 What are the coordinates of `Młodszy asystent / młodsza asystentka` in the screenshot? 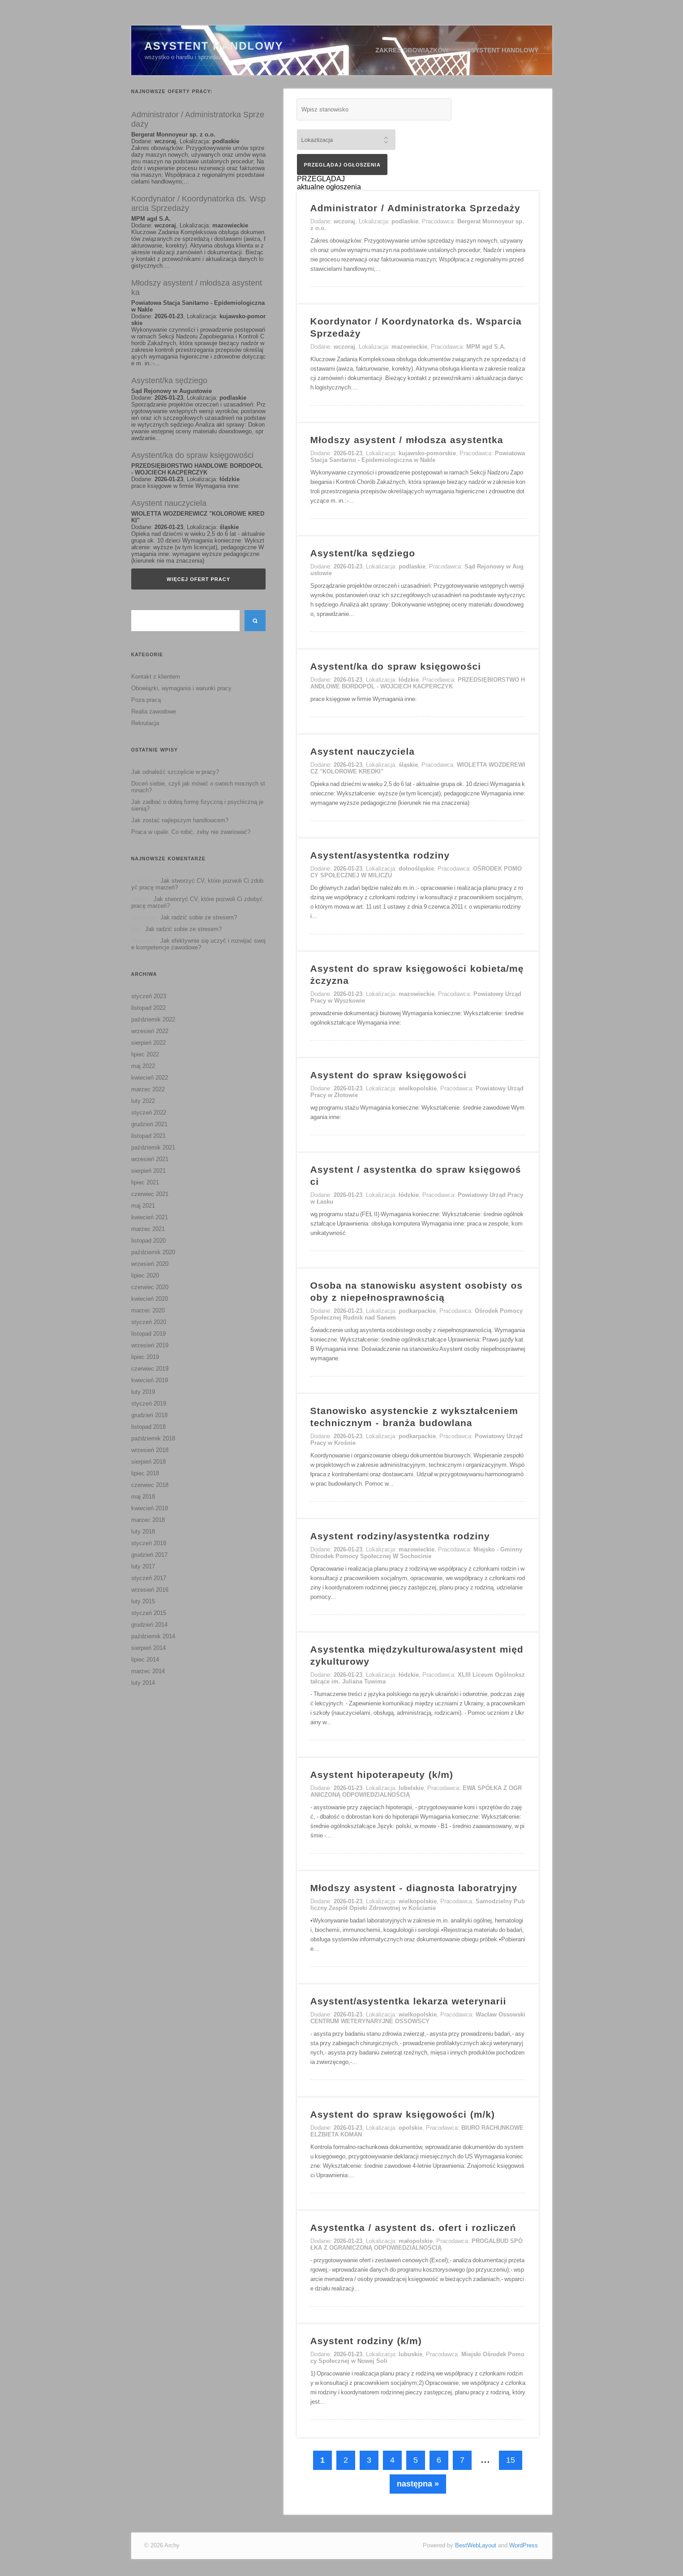 It's located at (196, 287).